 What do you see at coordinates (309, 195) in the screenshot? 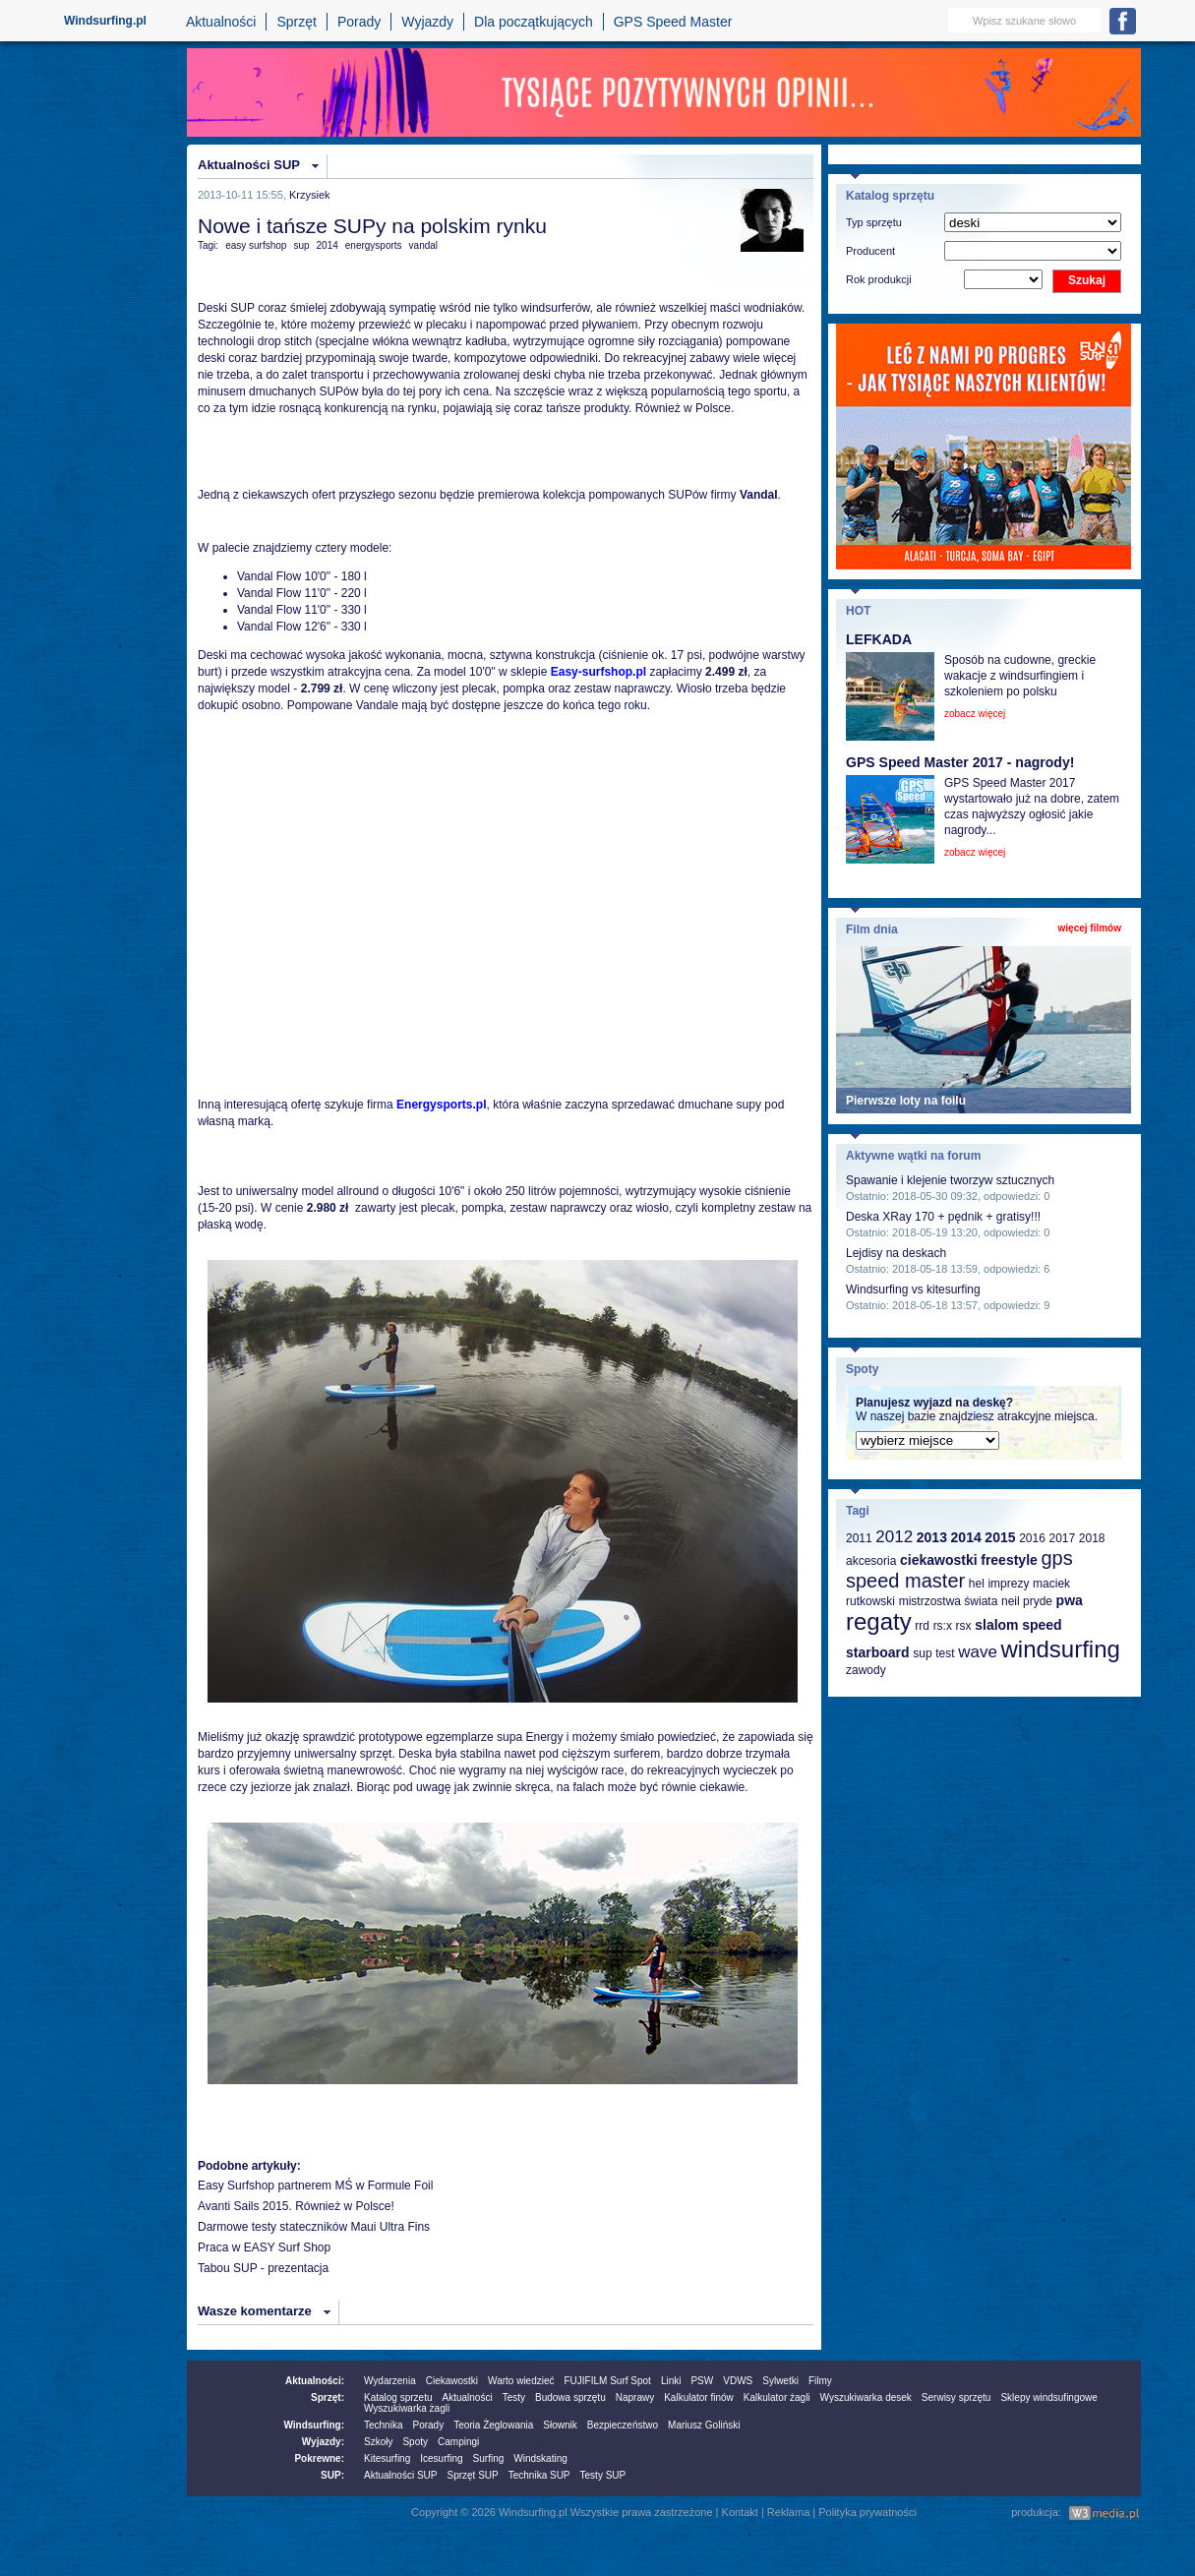
I see `Krzysiek` at bounding box center [309, 195].